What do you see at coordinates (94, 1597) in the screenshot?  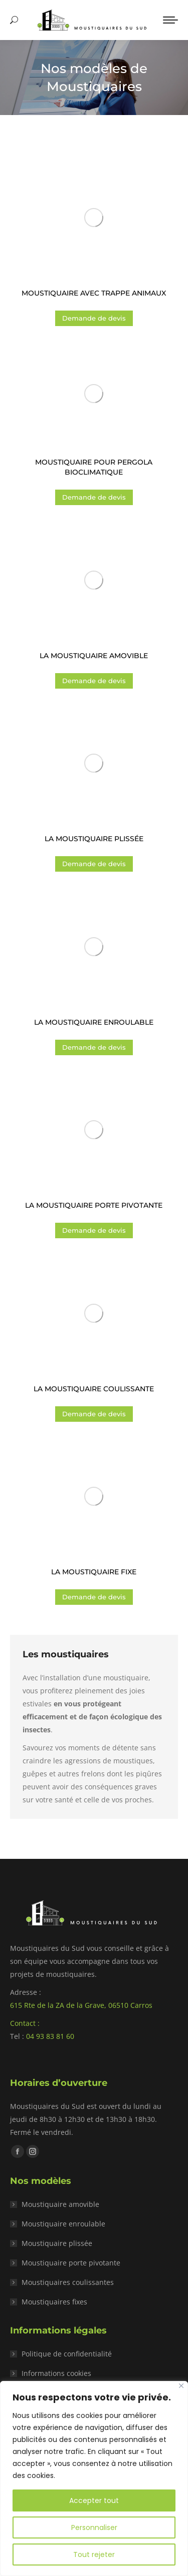 I see `Demande de devis [Ajouter au panier : “La moustiquaire fixe”]` at bounding box center [94, 1597].